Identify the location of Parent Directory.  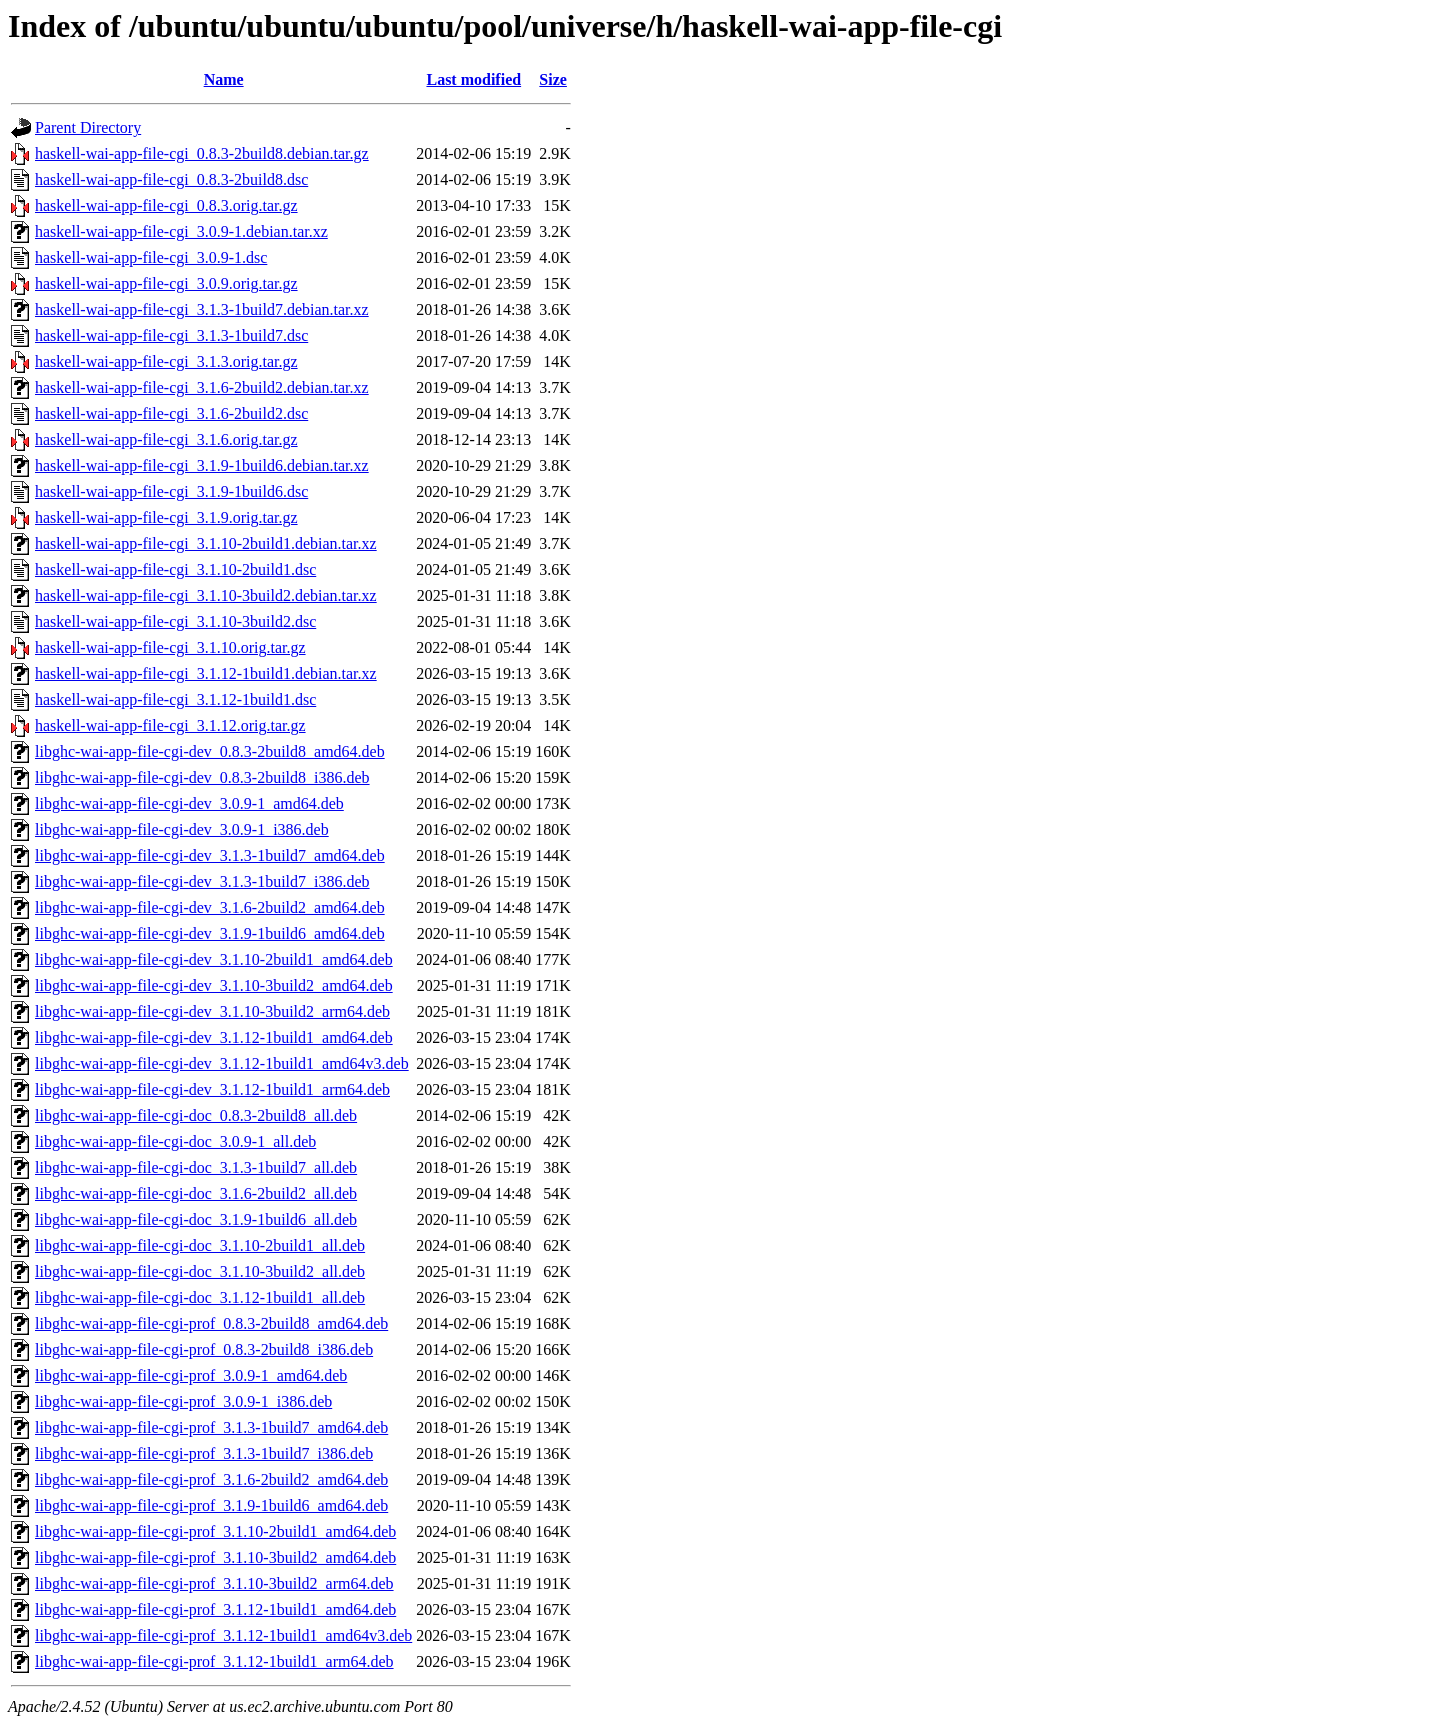
(88, 127).